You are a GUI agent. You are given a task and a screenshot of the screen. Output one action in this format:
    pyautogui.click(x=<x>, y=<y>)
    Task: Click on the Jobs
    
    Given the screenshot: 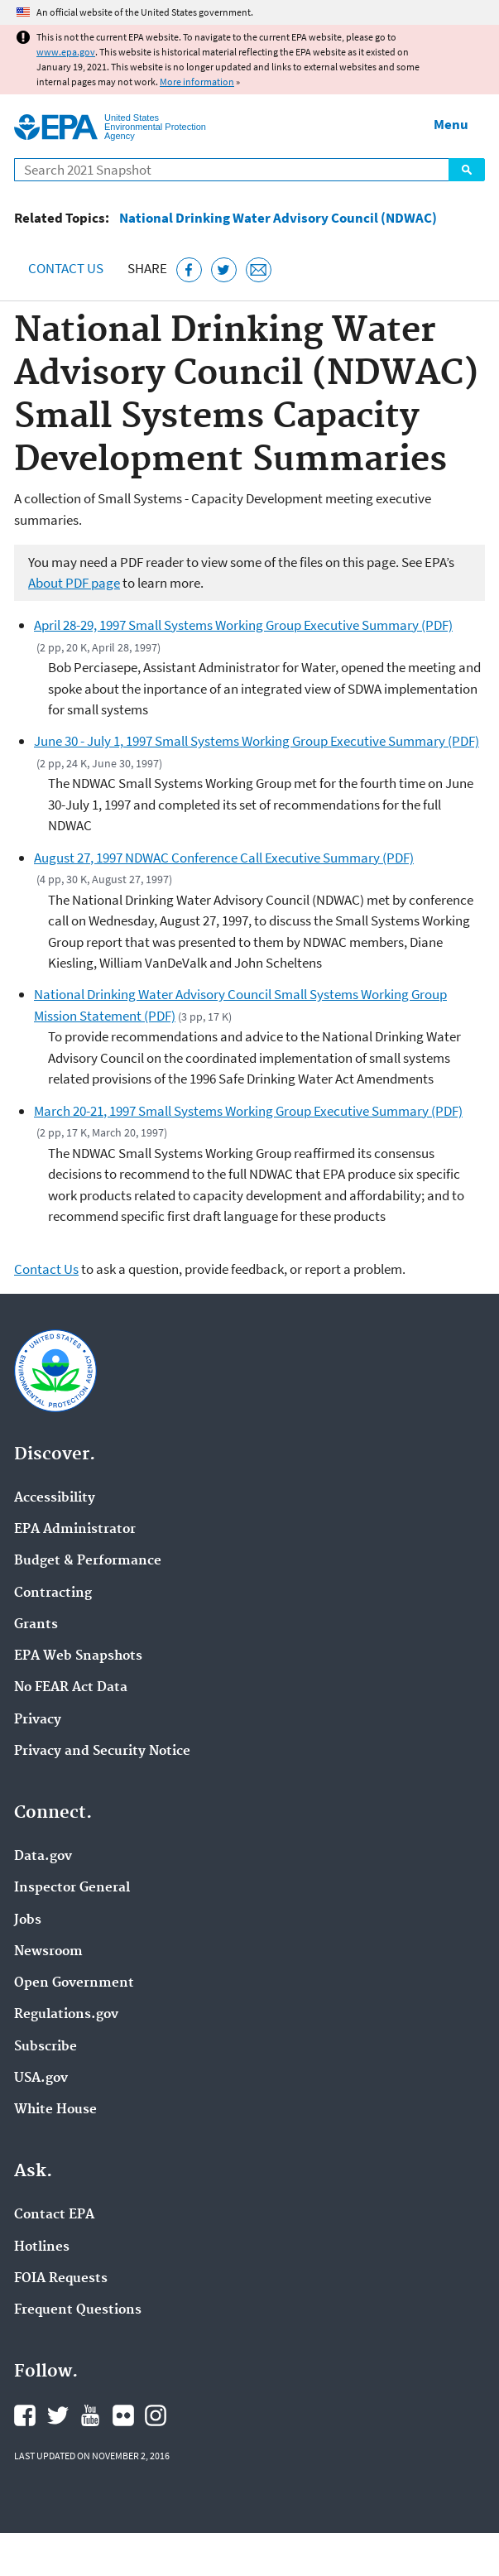 What is the action you would take?
    pyautogui.click(x=27, y=1920)
    